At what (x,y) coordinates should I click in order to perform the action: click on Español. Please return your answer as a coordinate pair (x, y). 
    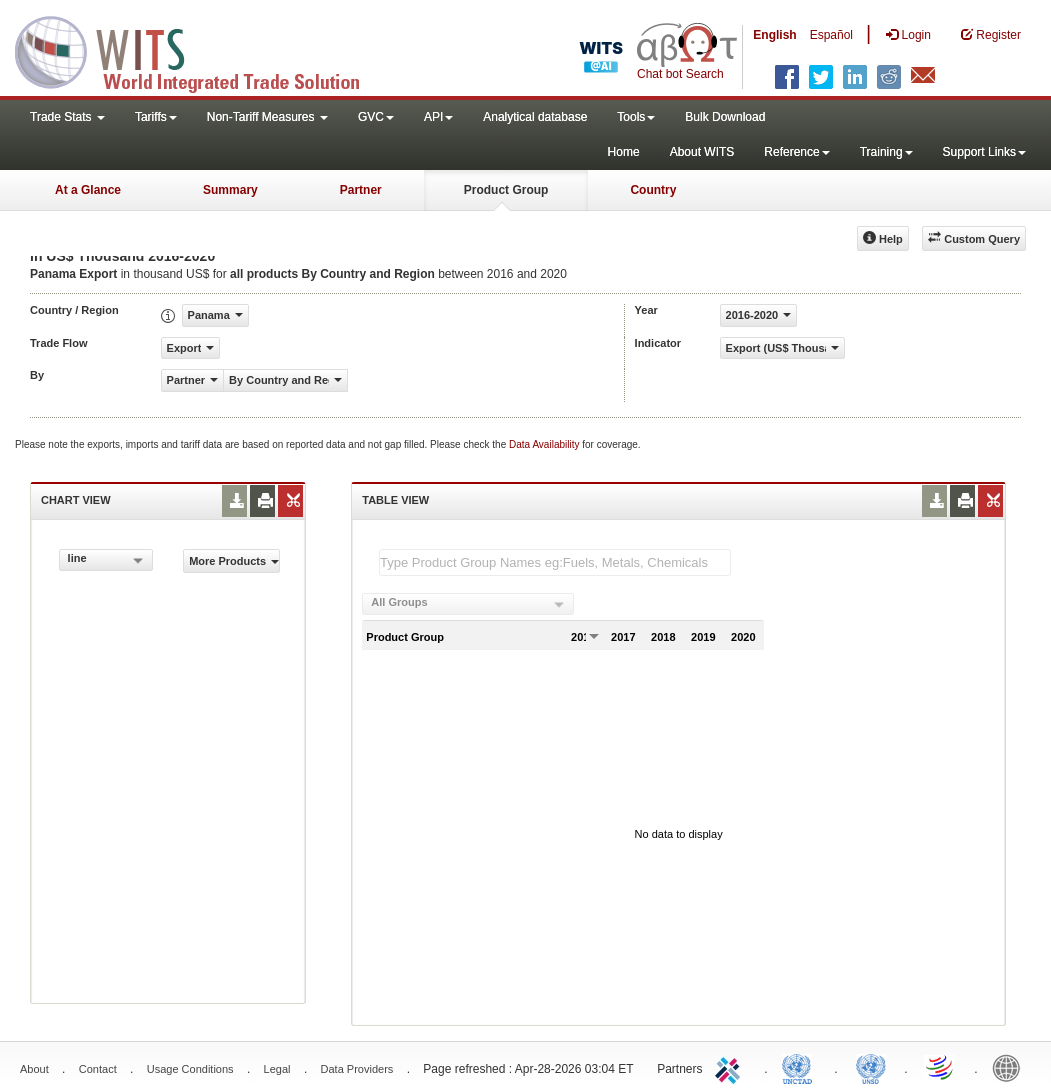
    Looking at the image, I should click on (831, 35).